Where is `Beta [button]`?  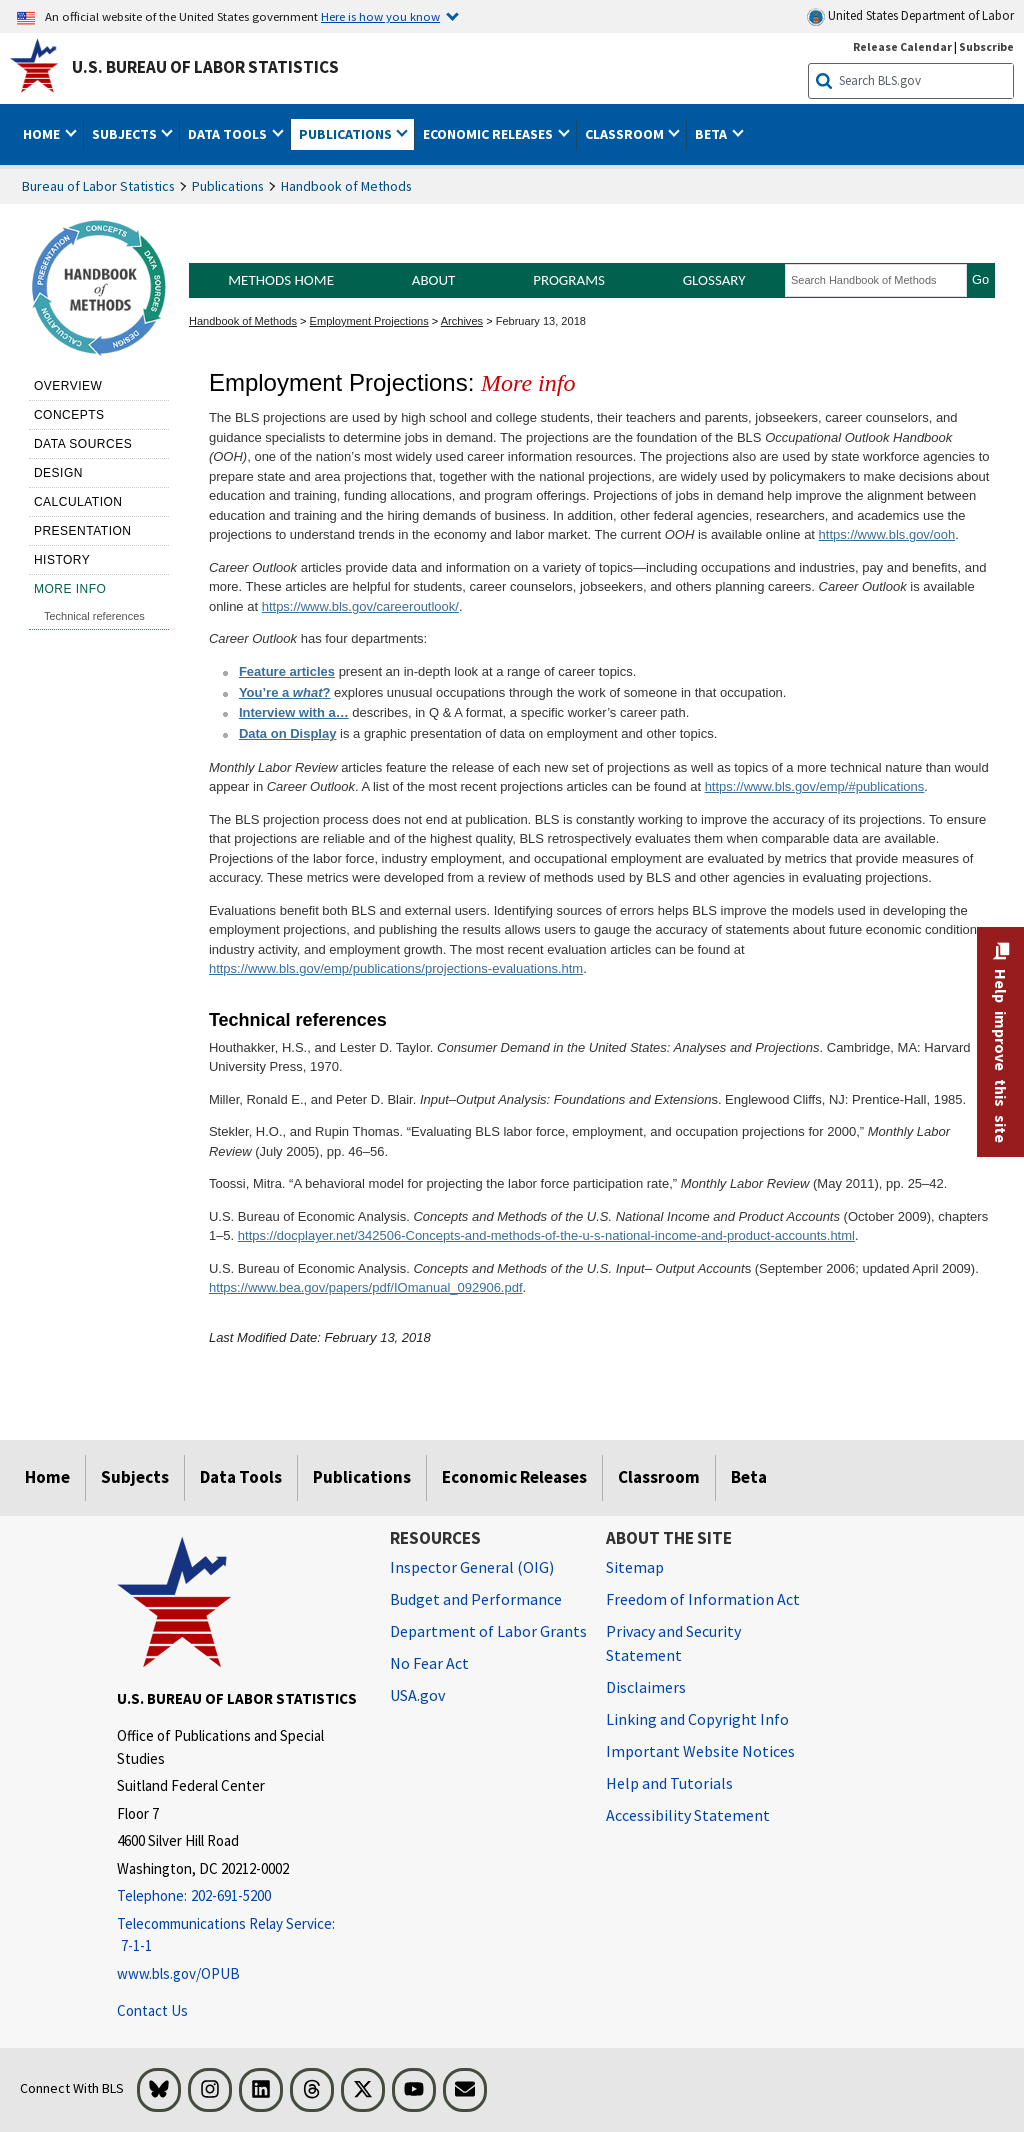 Beta [button] is located at coordinates (712, 134).